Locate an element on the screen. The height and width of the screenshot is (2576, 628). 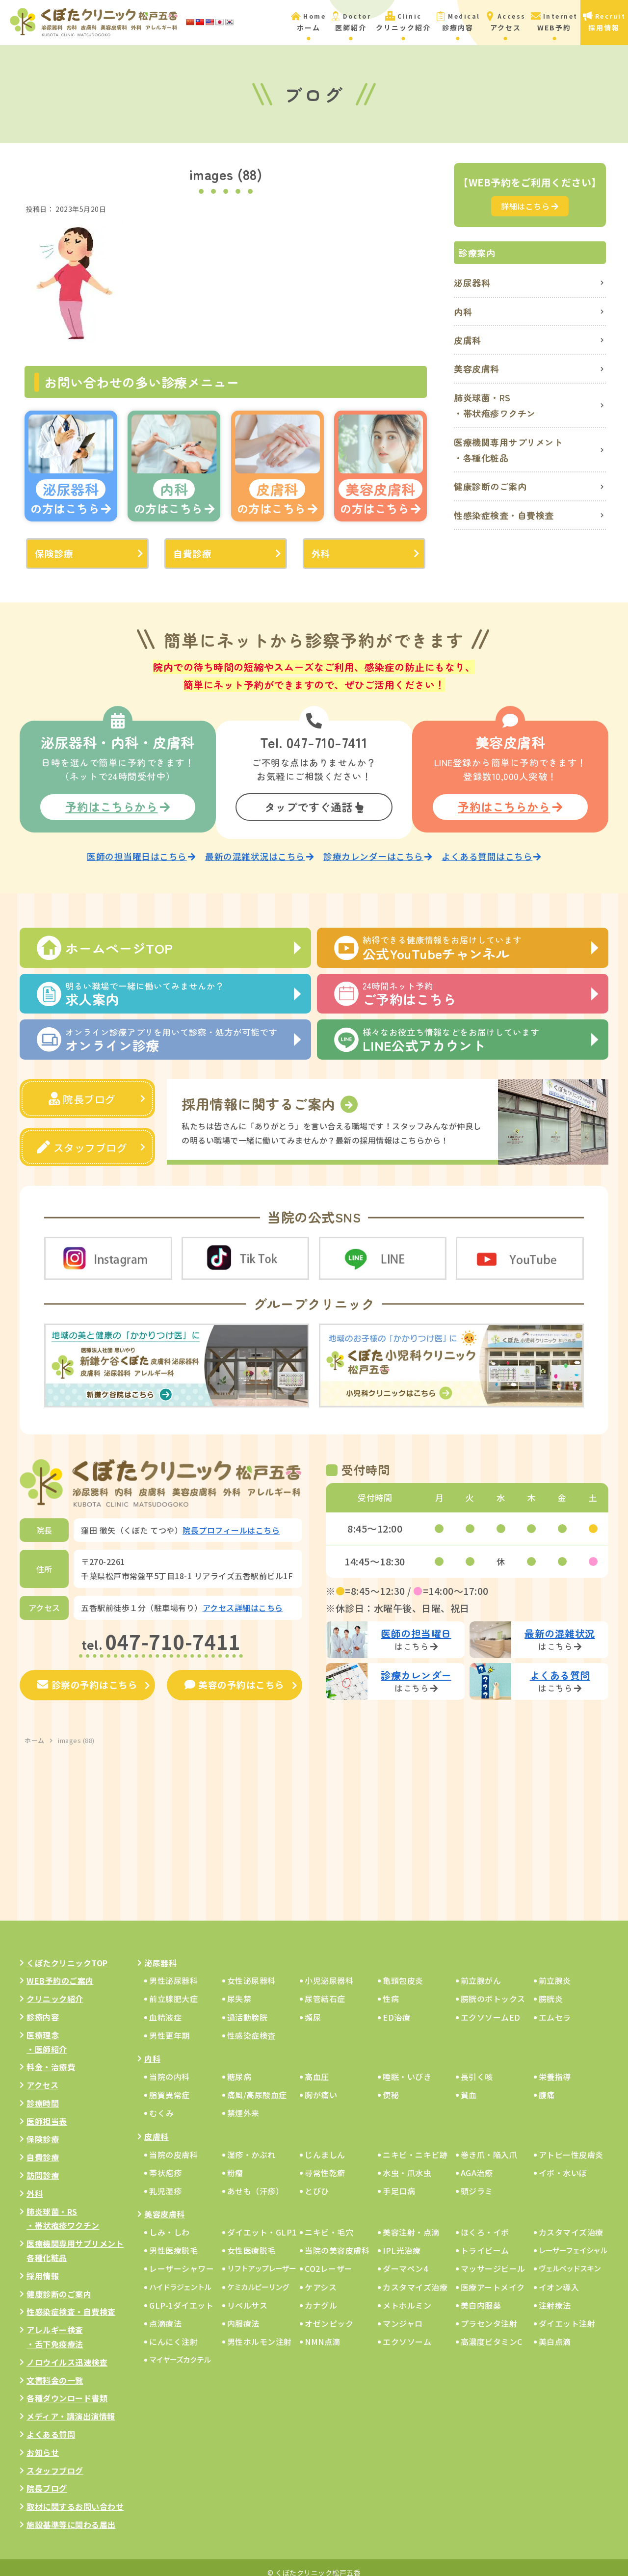
ケミカルピーリング is located at coordinates (258, 2276).